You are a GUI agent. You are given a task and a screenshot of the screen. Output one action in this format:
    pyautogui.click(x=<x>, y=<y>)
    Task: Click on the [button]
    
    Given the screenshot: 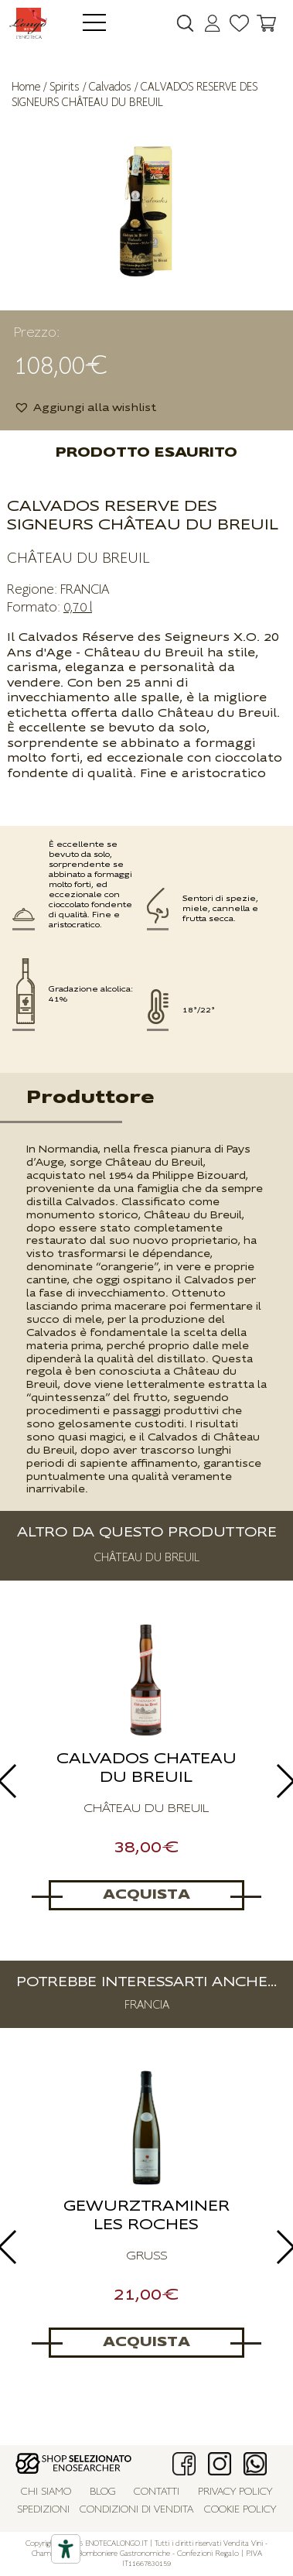 What is the action you would take?
    pyautogui.click(x=85, y=407)
    